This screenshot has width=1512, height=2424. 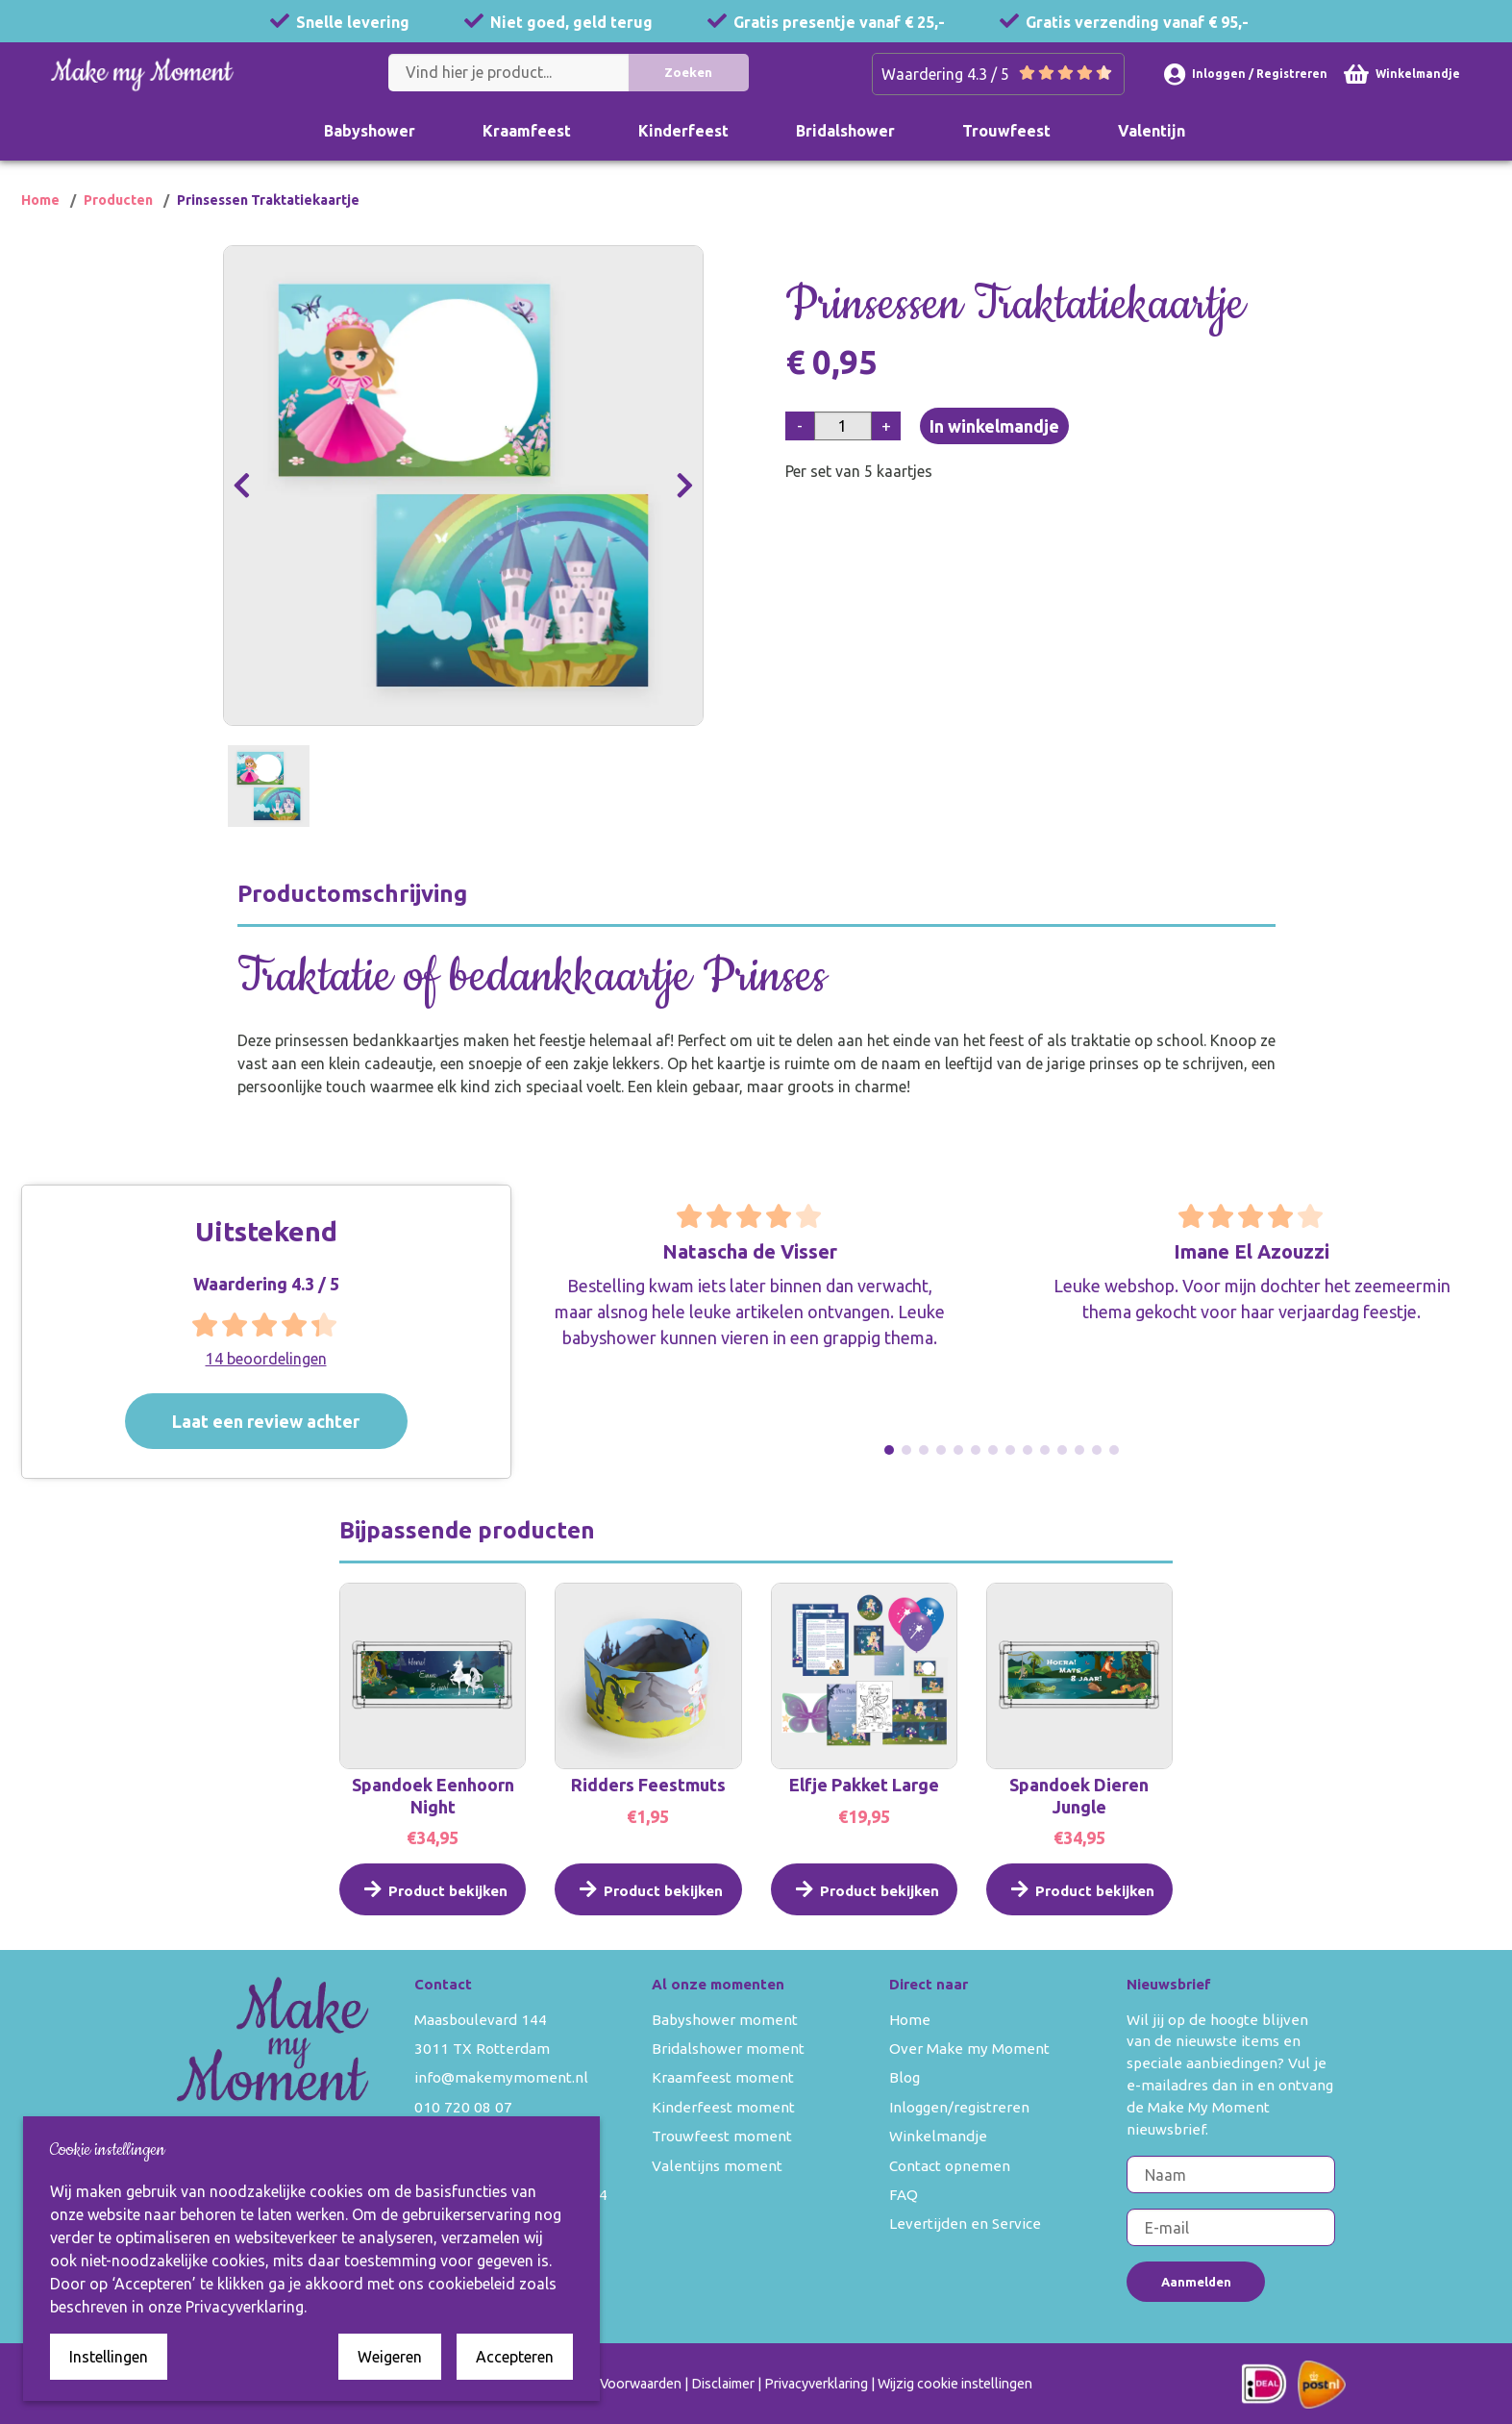 I want to click on Bridalshower moment, so click(x=728, y=2048).